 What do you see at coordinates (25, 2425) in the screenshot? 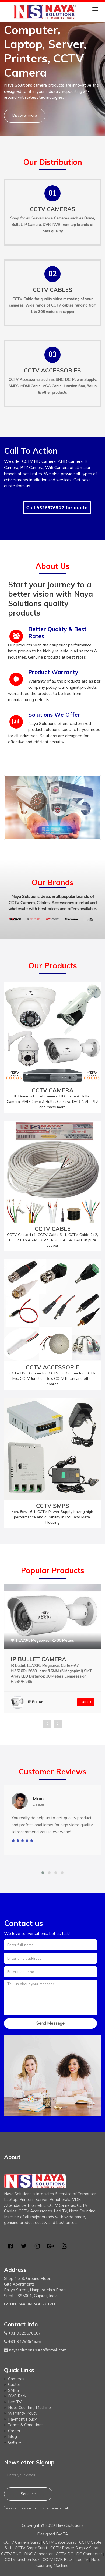
I see `Terms & Conditions` at bounding box center [25, 2425].